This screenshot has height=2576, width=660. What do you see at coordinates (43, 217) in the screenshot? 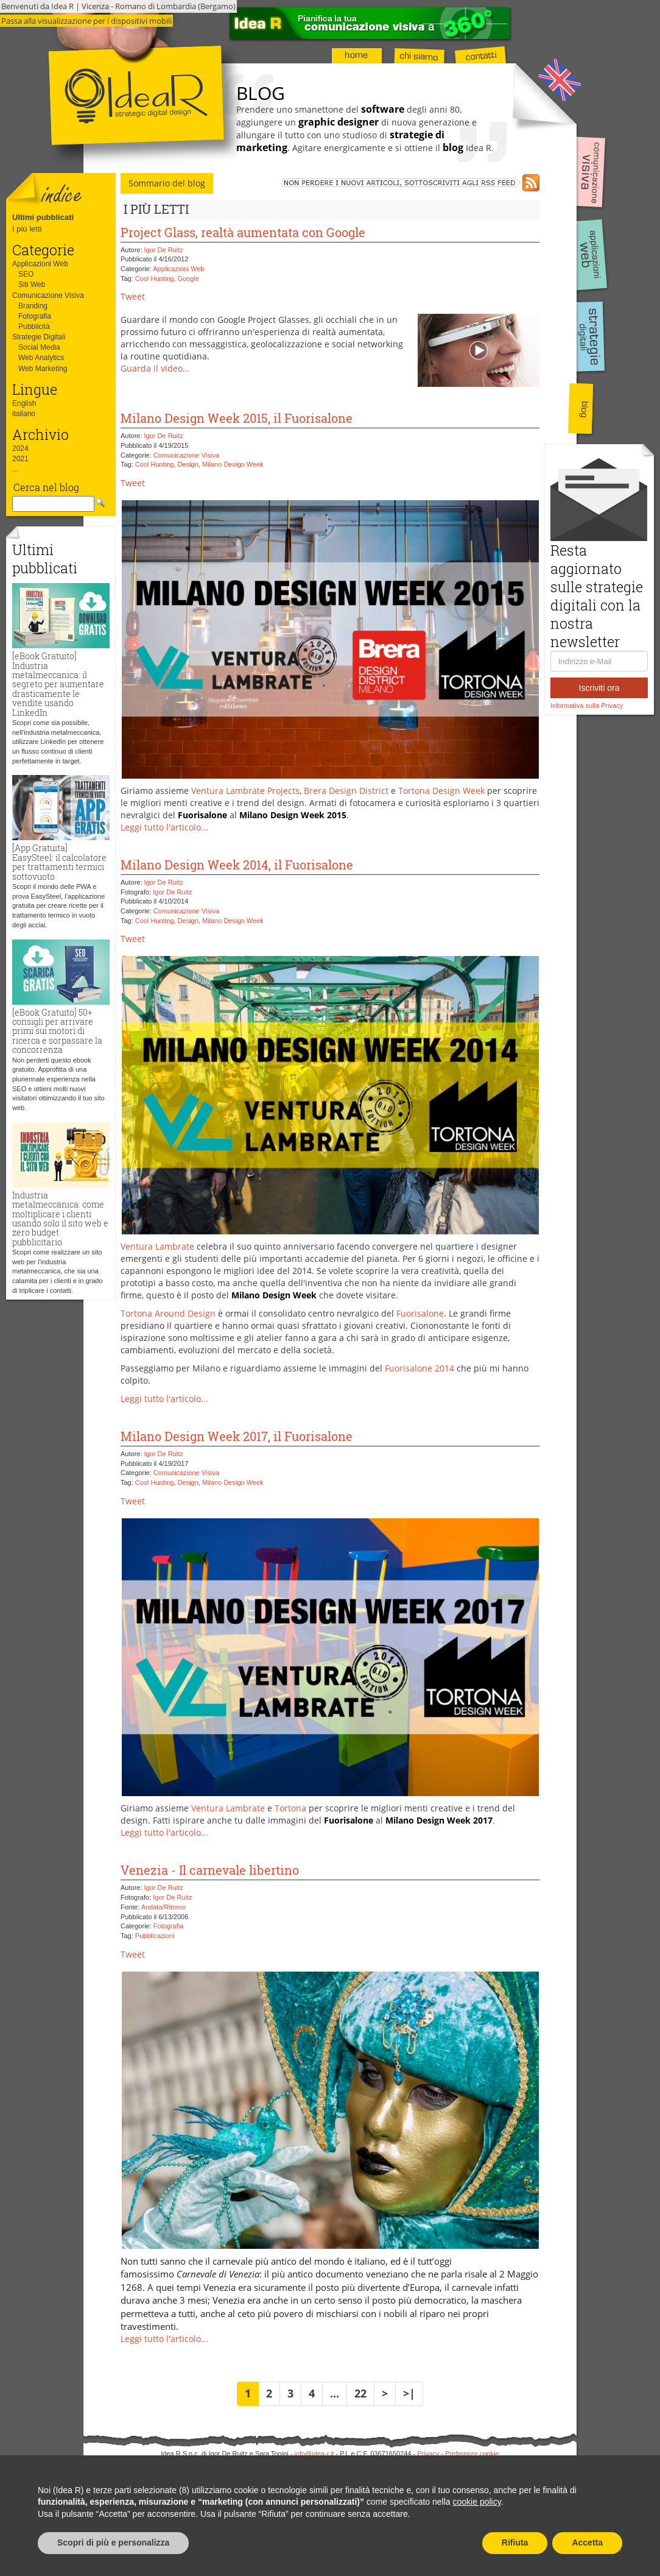
I see `Ultimi pubblicati` at bounding box center [43, 217].